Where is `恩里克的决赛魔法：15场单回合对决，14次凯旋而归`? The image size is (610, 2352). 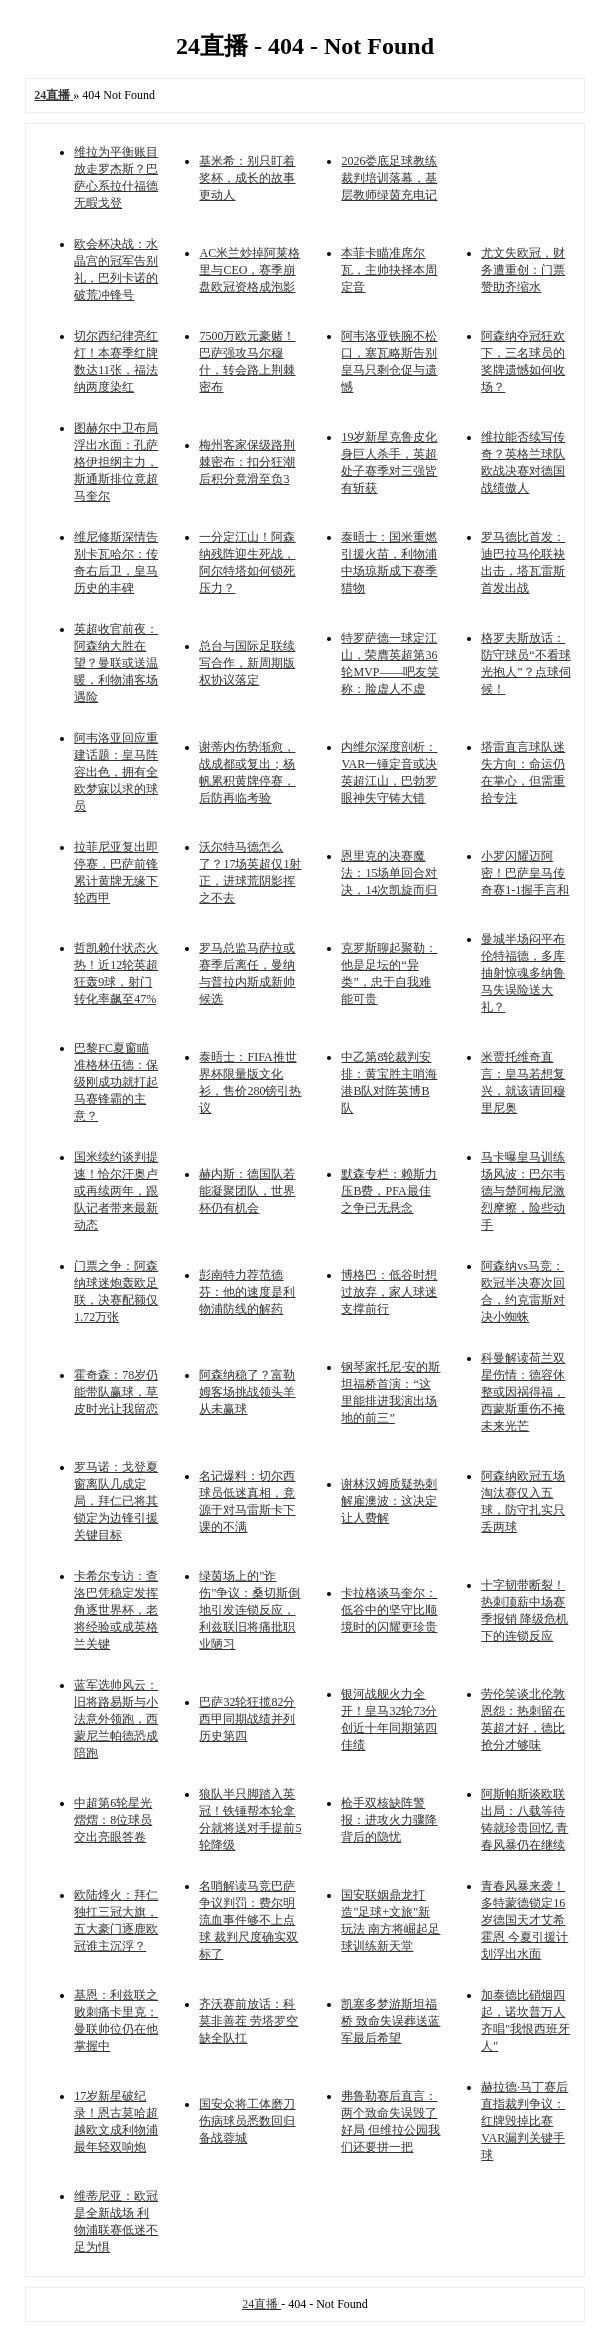
恩里克的决赛魔法：15场单回合对决，14次凯旋而归 is located at coordinates (389, 873).